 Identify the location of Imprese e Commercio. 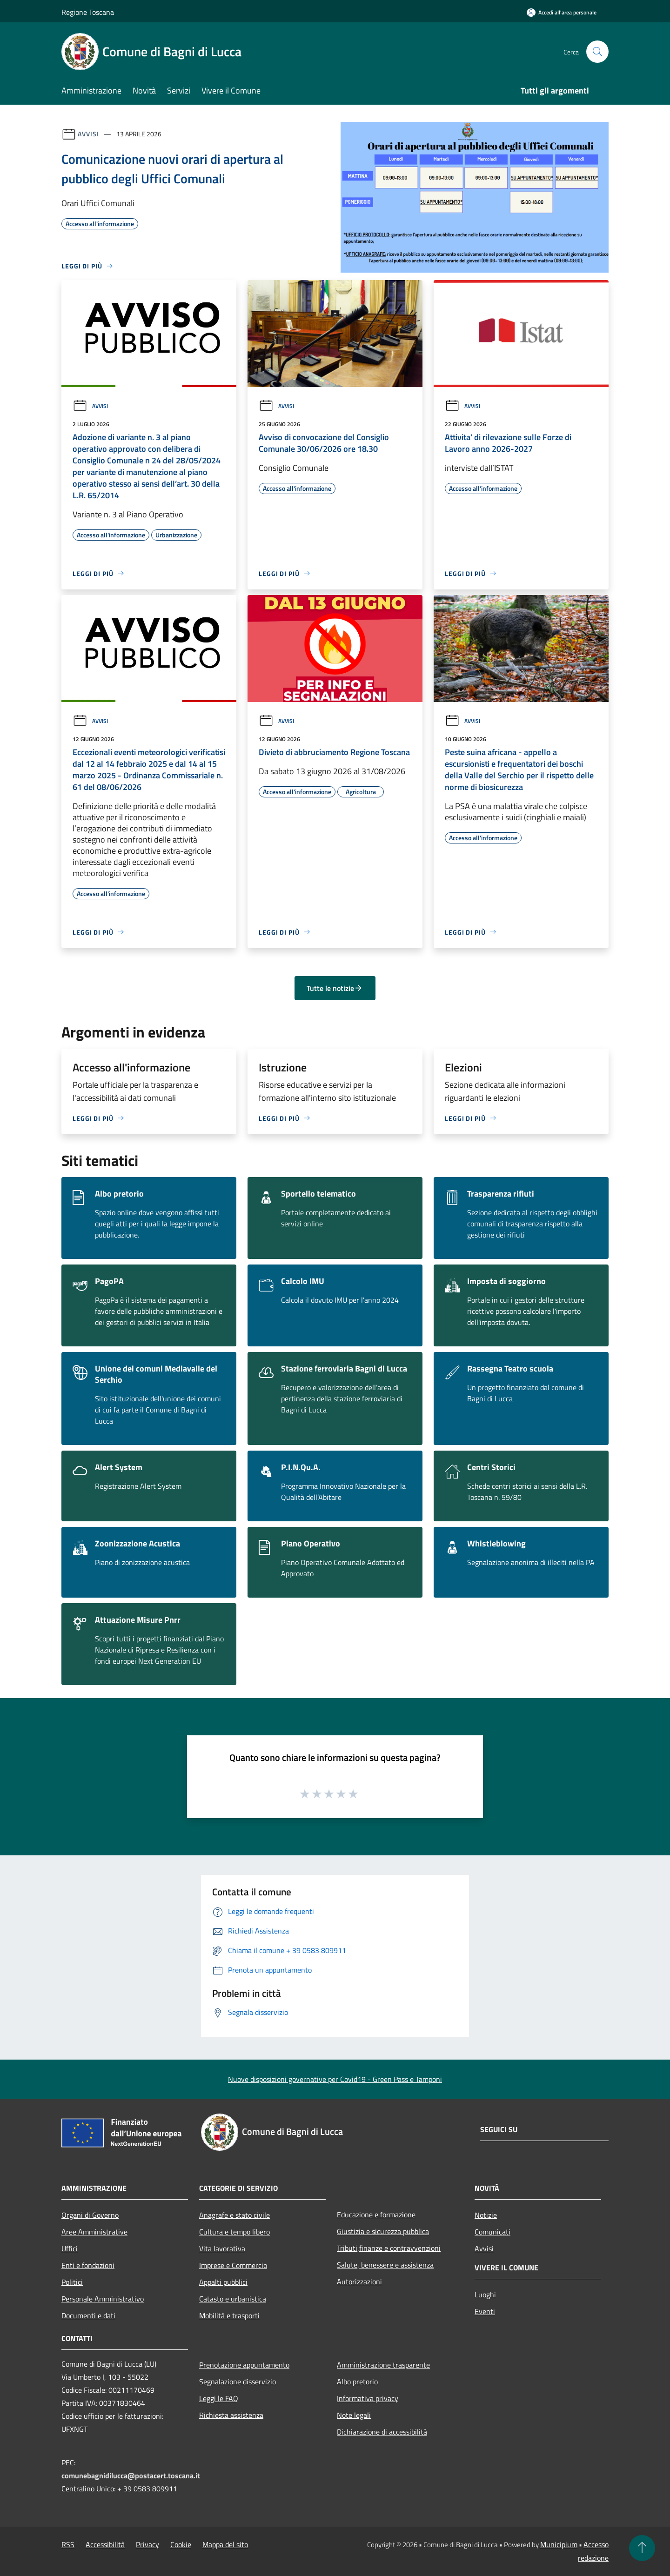
(233, 2265).